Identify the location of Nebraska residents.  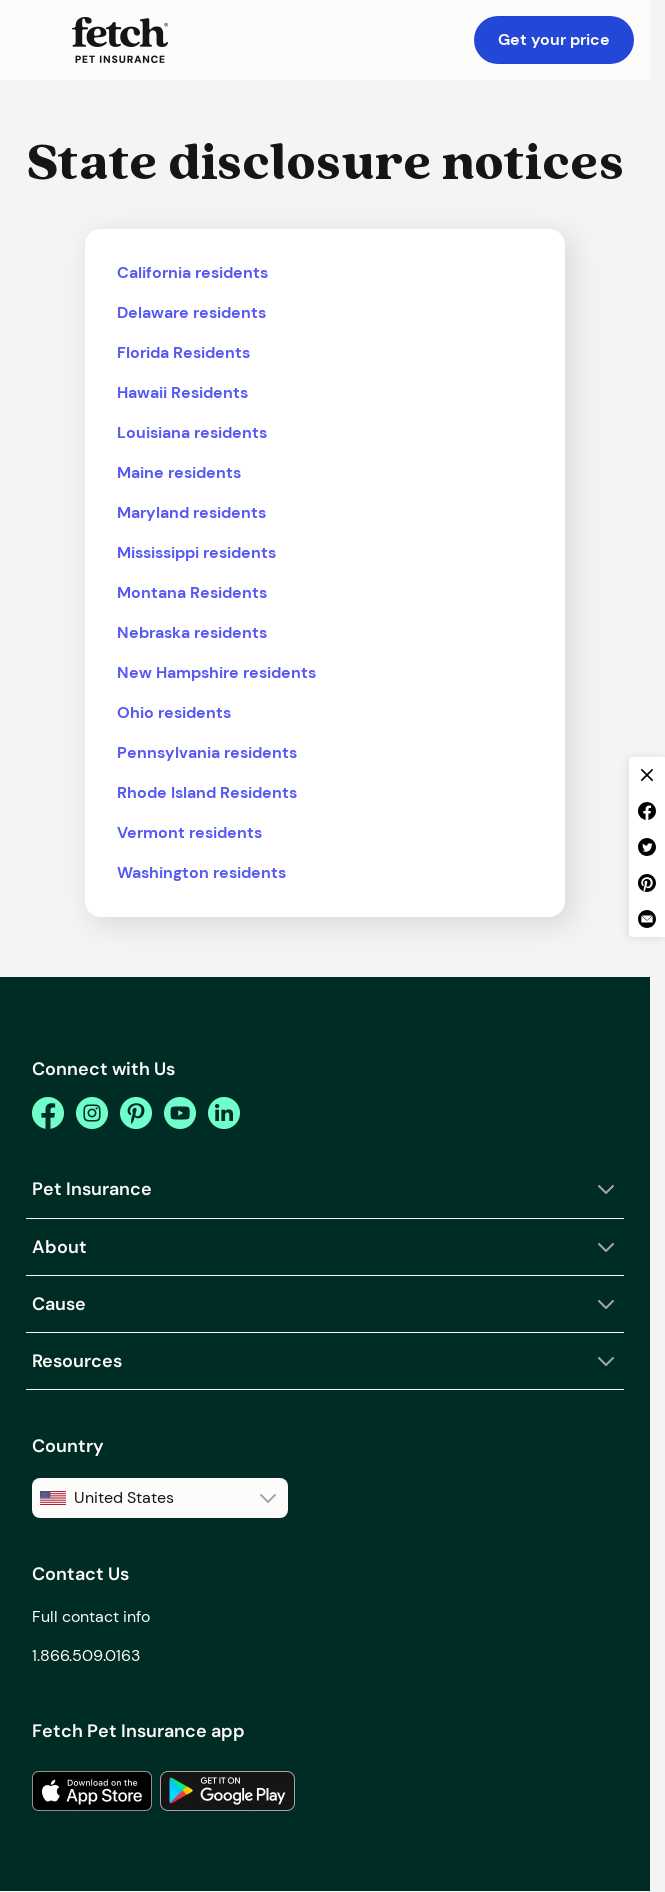
(192, 632).